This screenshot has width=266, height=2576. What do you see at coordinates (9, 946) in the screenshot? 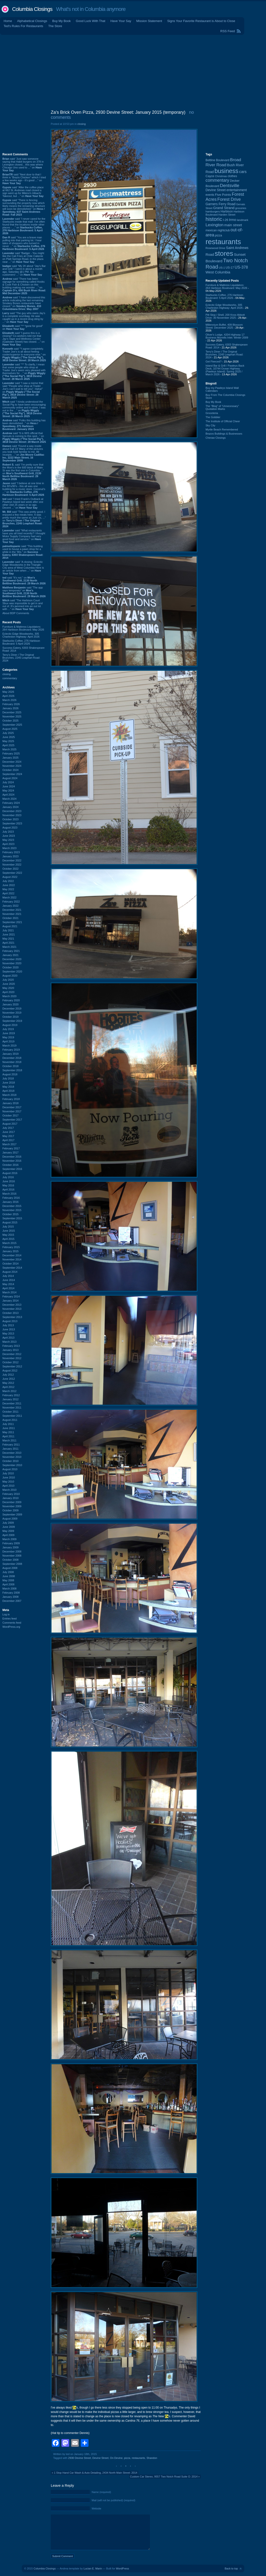
I see `March 2021` at bounding box center [9, 946].